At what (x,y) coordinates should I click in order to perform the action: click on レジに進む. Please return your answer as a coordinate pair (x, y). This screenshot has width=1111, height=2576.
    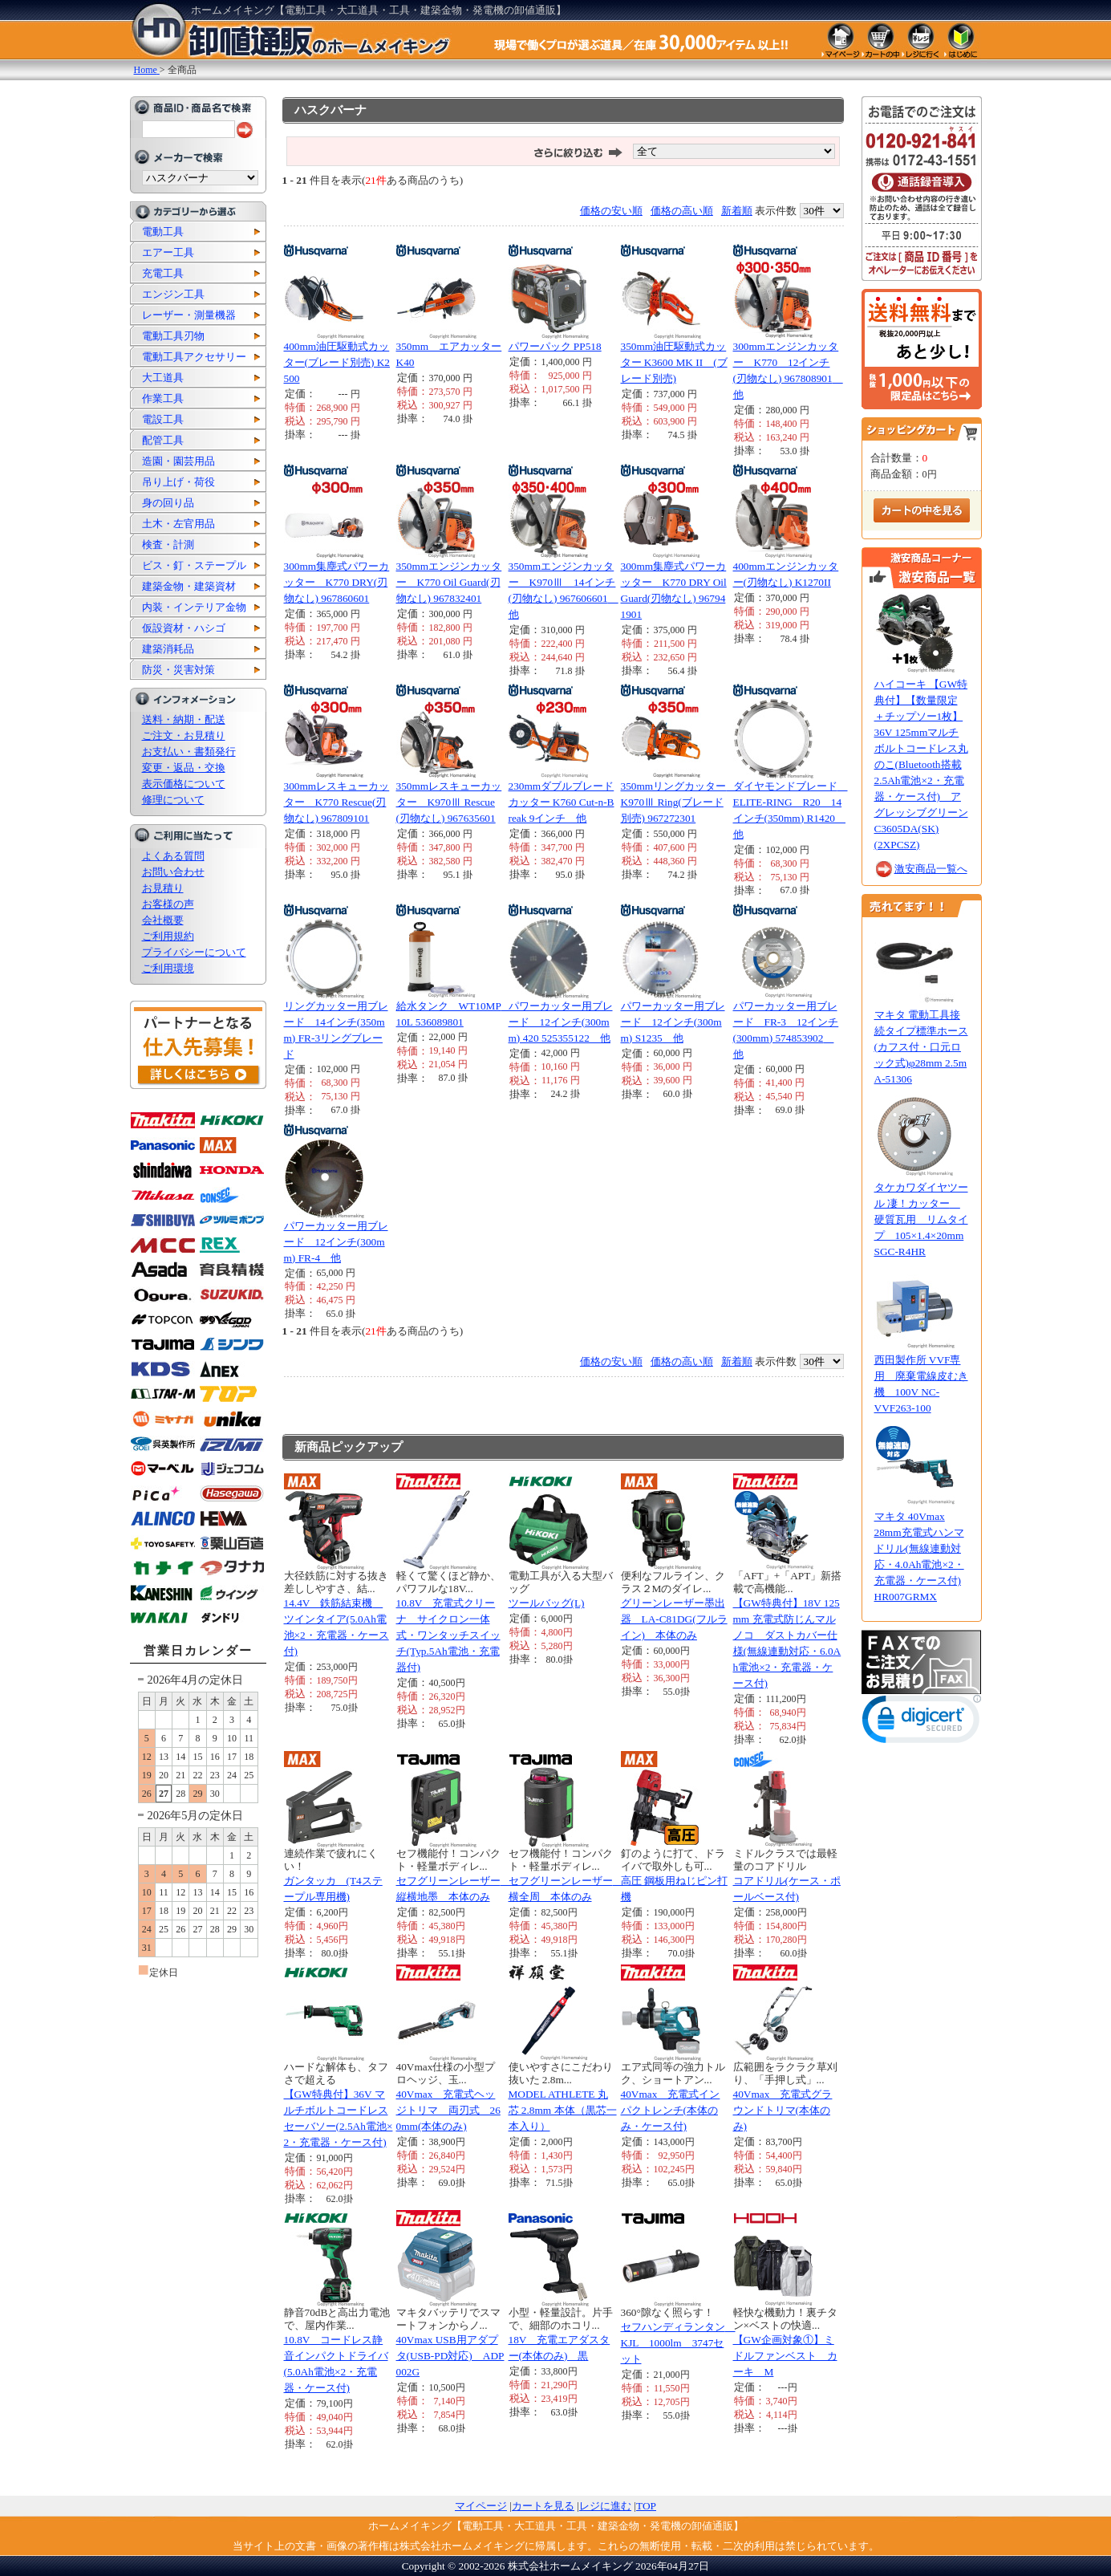
    Looking at the image, I should click on (605, 2506).